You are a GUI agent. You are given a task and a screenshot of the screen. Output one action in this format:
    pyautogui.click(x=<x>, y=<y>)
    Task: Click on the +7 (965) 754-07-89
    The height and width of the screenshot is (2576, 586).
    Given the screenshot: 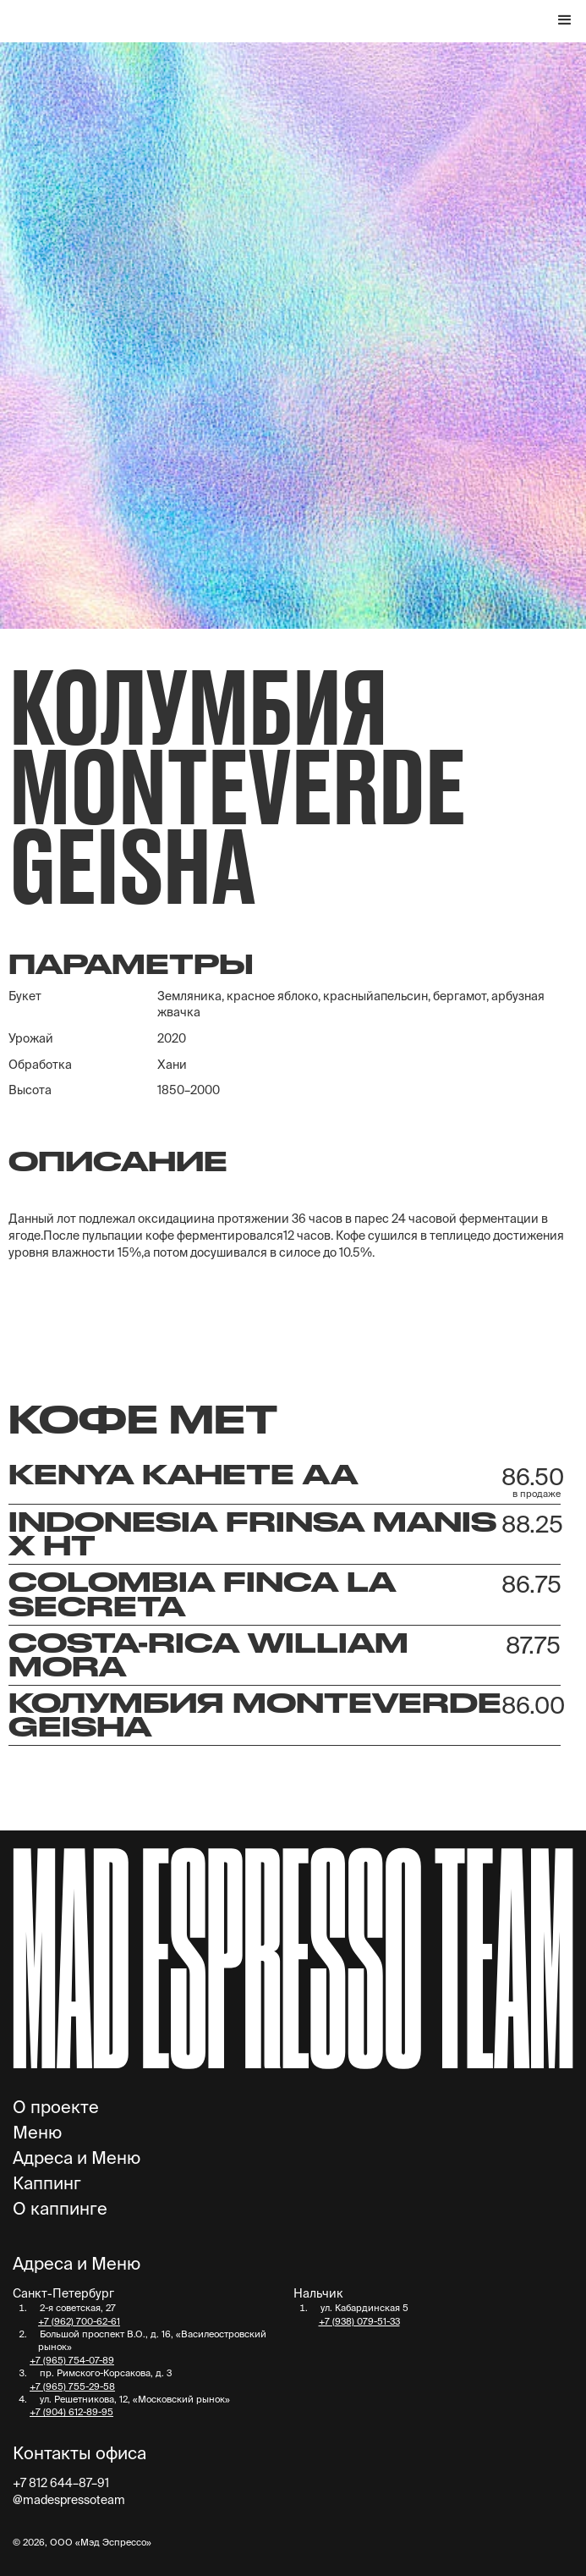 What is the action you would take?
    pyautogui.click(x=72, y=2360)
    